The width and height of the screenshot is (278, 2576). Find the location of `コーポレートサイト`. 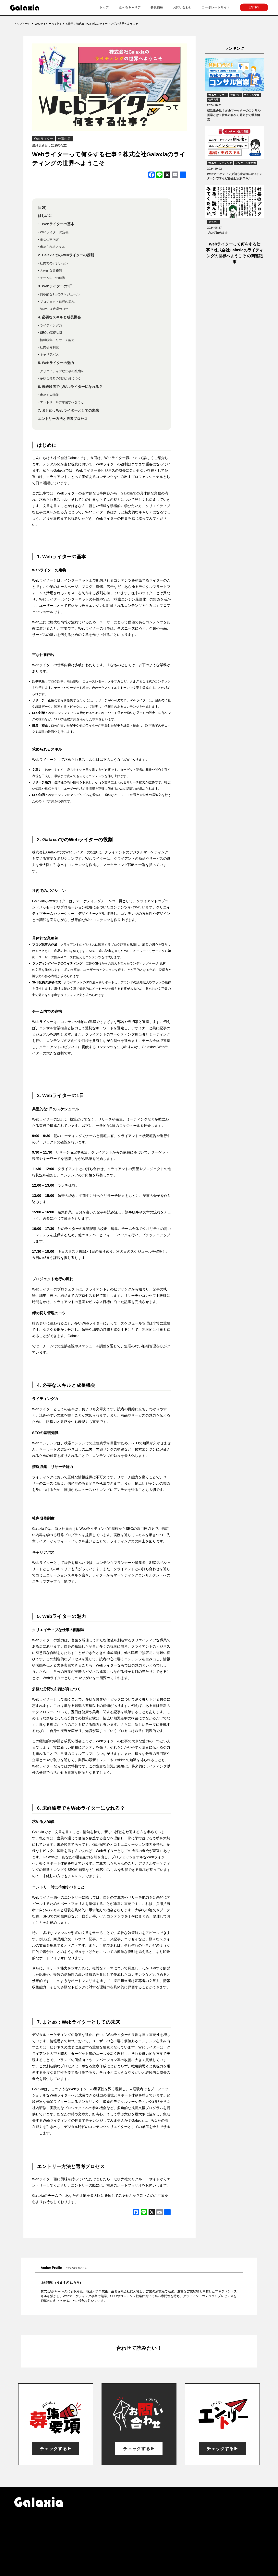

コーポレートサイト is located at coordinates (216, 7).